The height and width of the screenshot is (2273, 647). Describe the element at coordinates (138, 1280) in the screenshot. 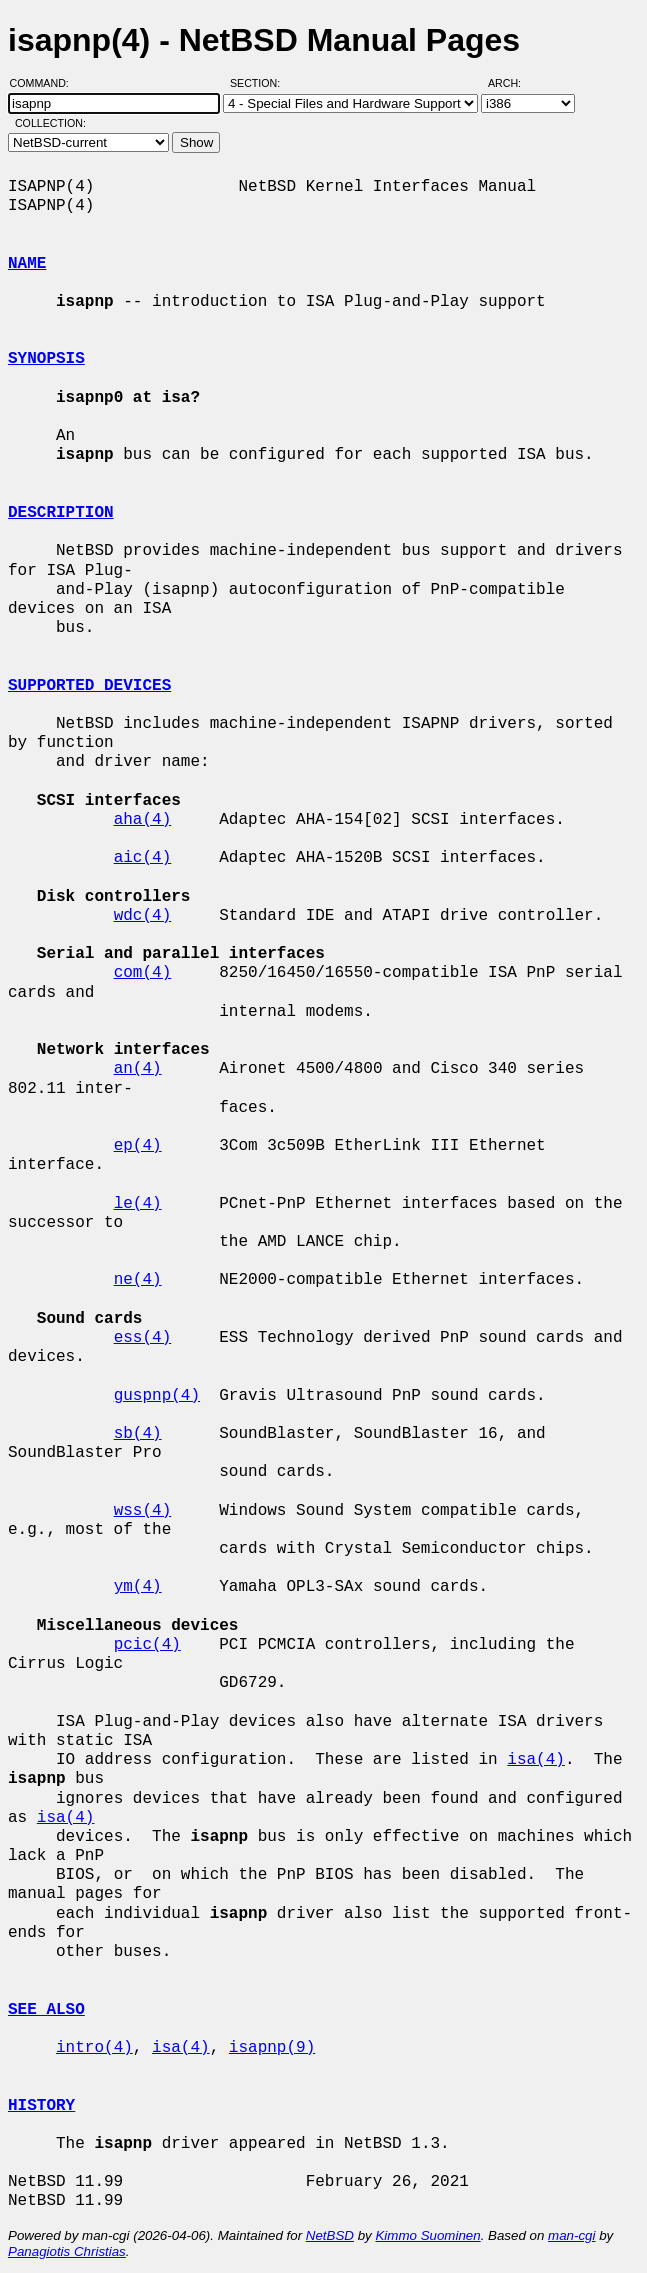

I see `ne(4)` at that location.